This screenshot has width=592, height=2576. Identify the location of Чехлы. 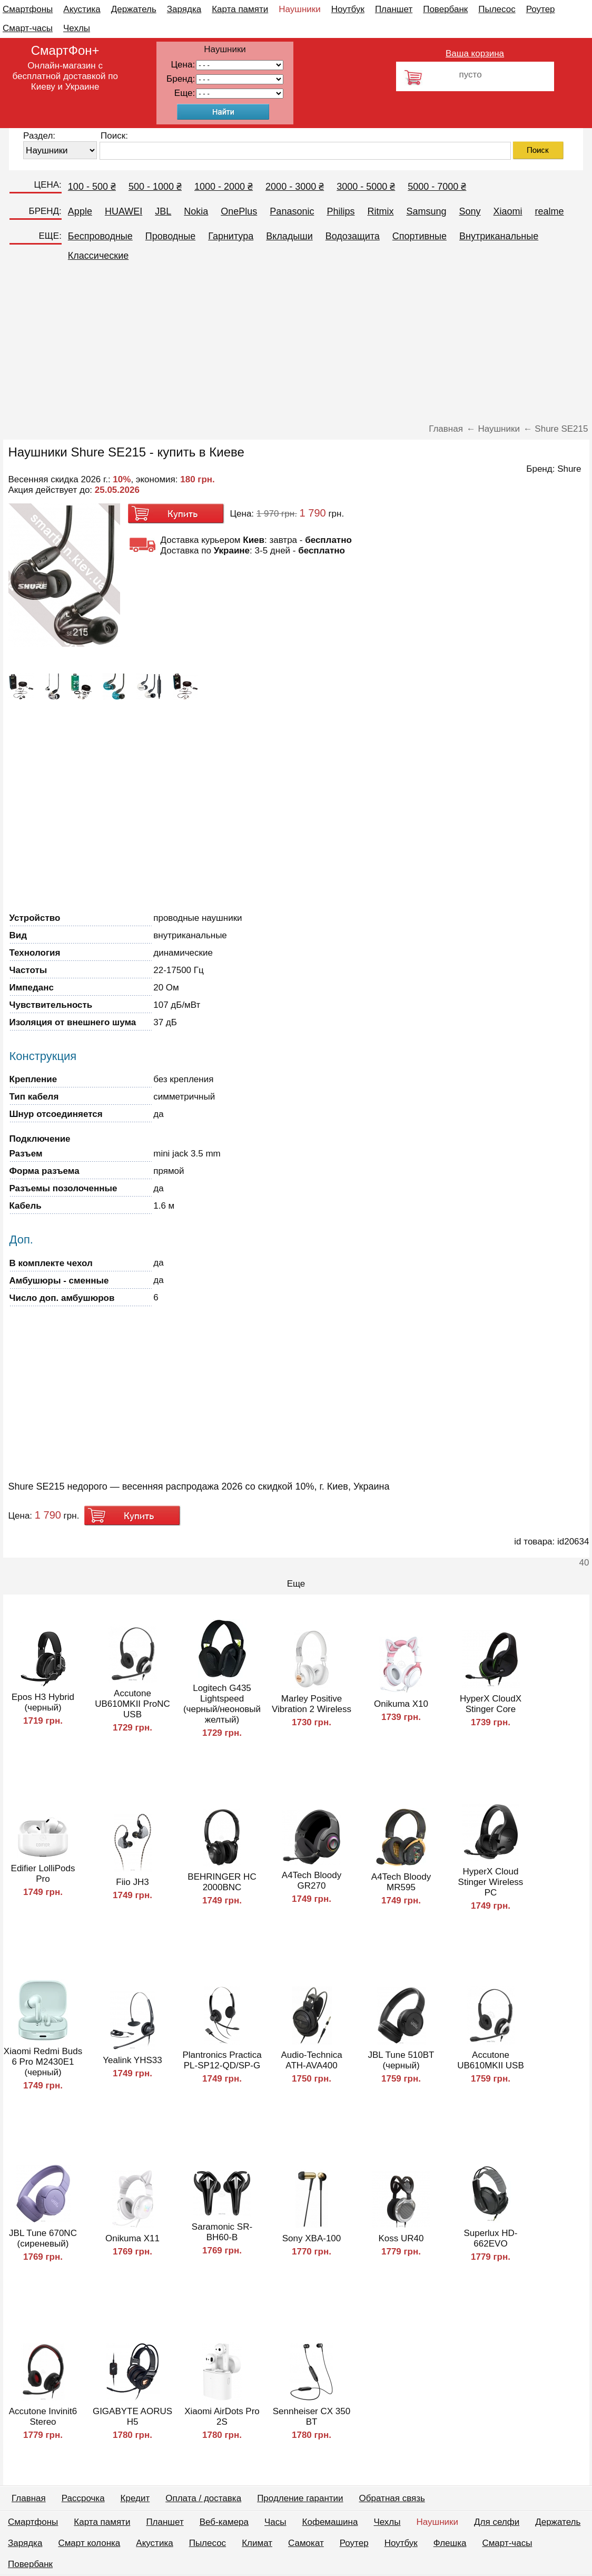
(76, 28).